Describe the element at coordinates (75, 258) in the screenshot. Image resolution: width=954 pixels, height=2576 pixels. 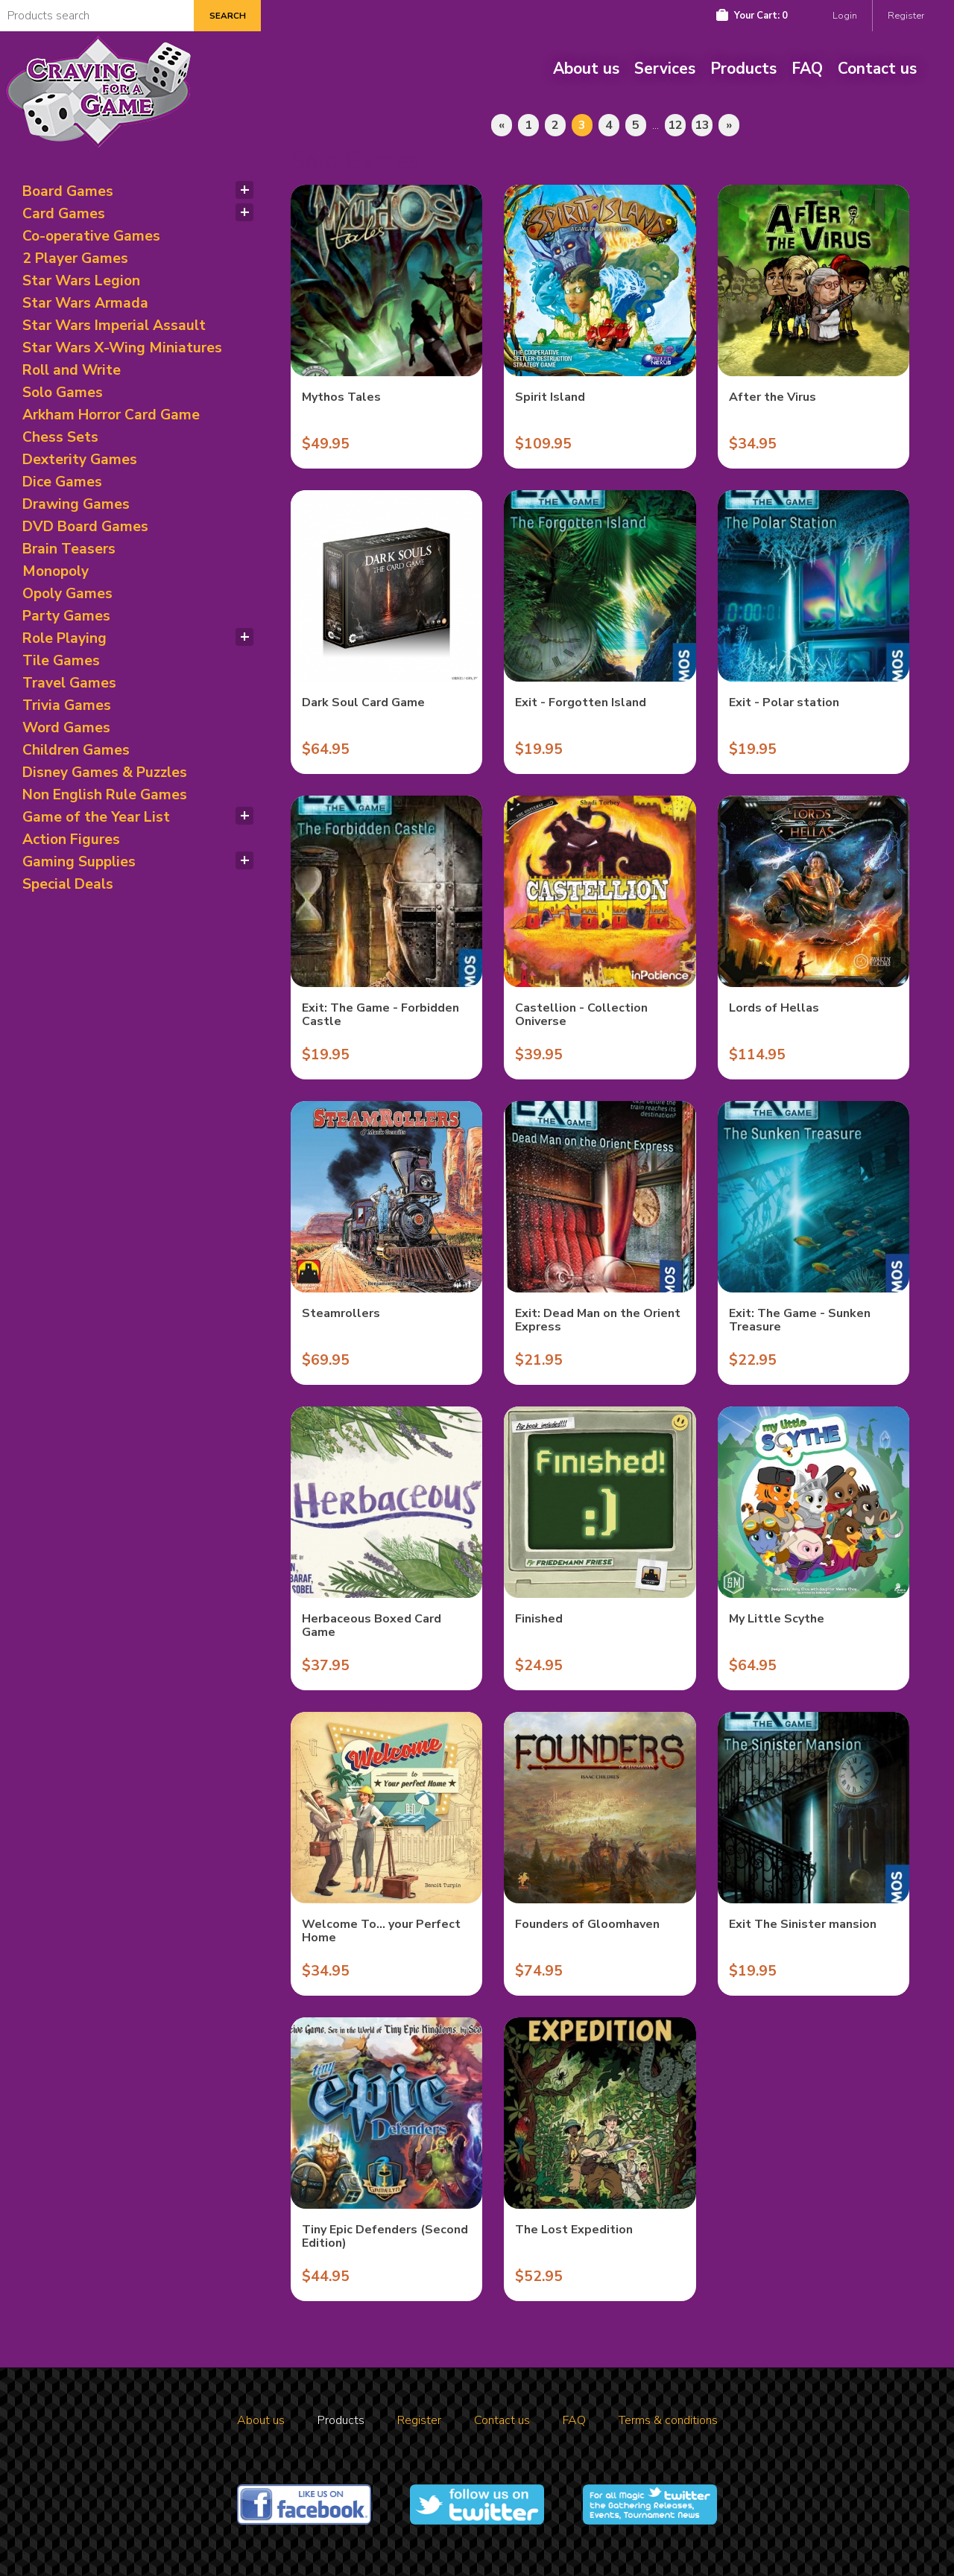
I see `2 Player Games` at that location.